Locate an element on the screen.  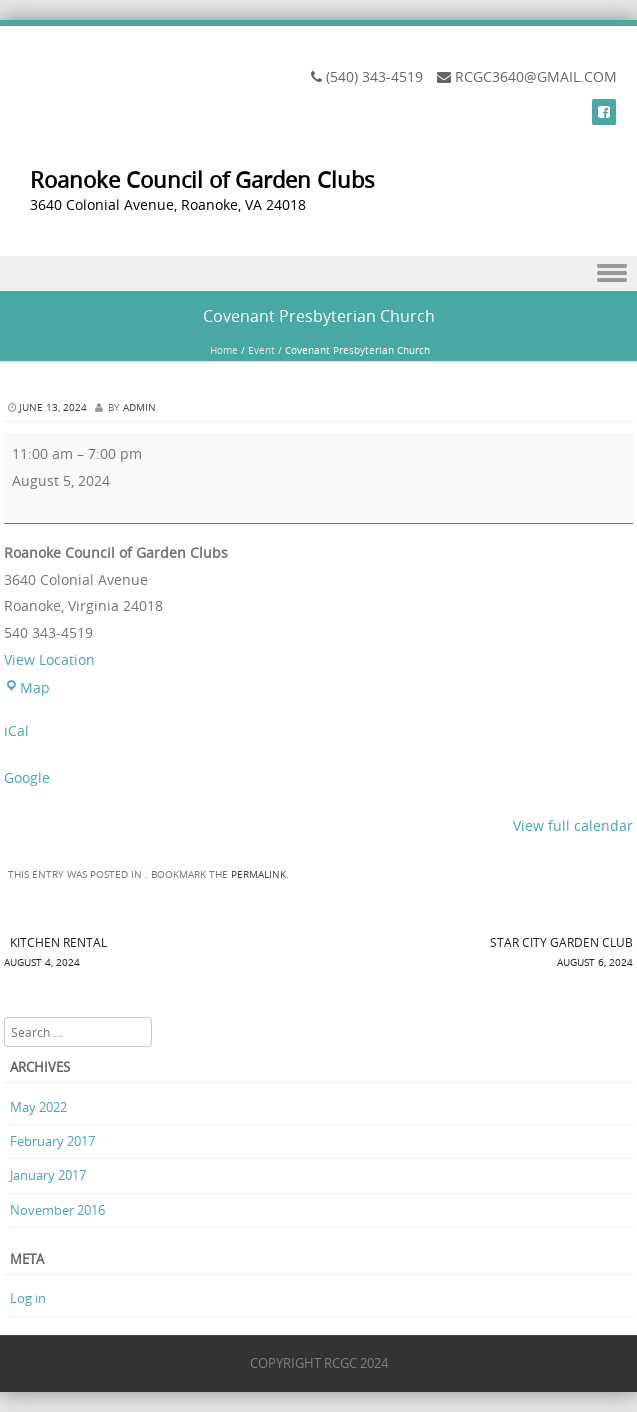
View full calendar is located at coordinates (573, 825).